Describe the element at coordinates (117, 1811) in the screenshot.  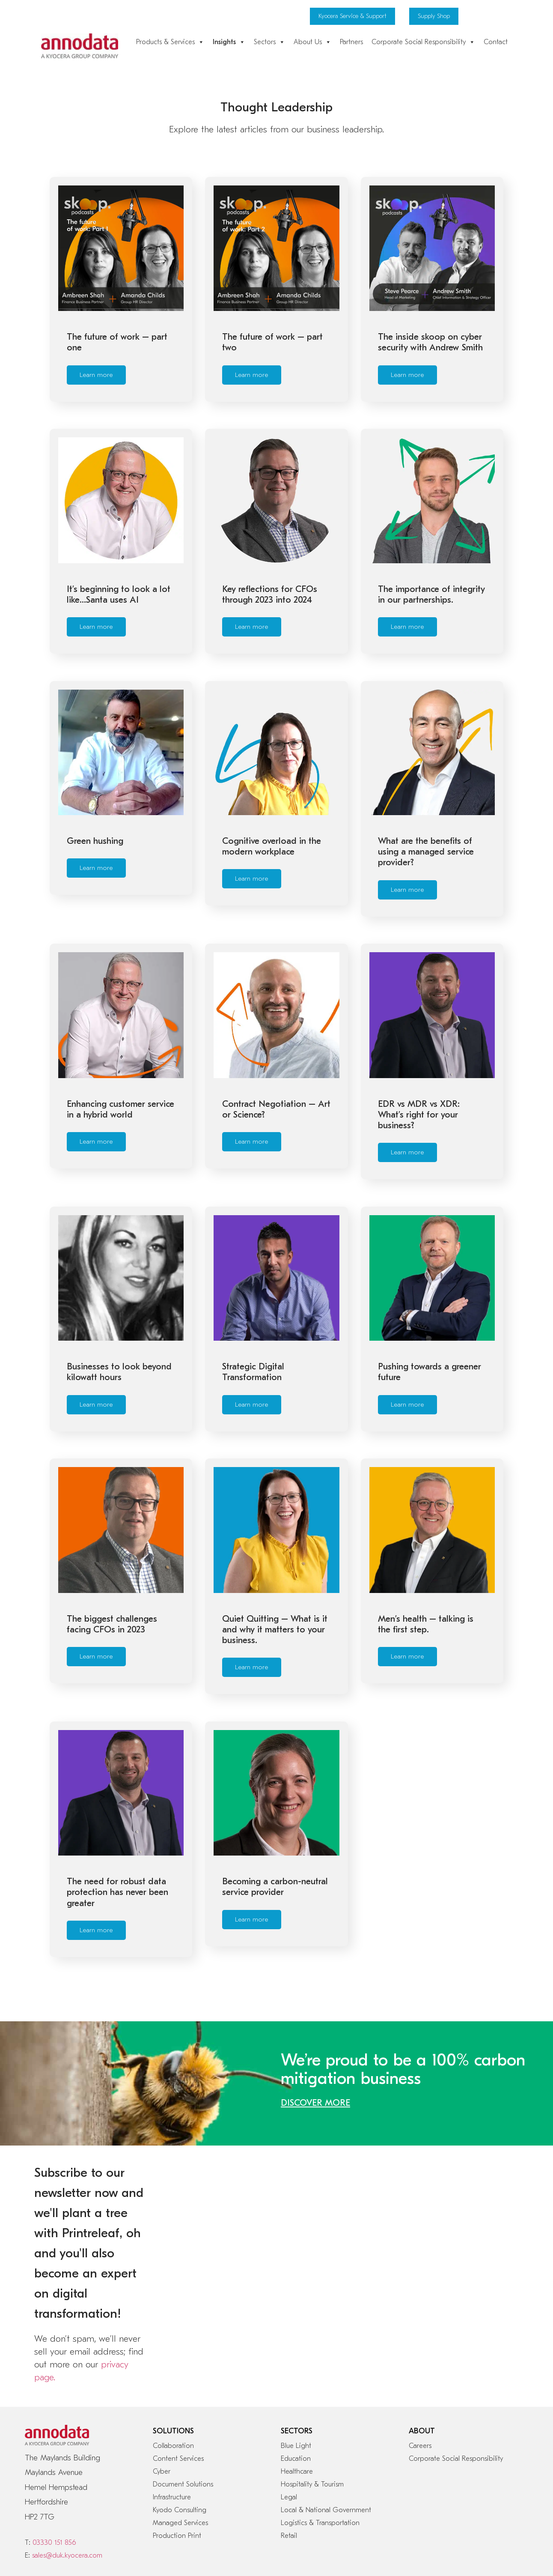
I see `The need for robust data protection has never been greater` at that location.